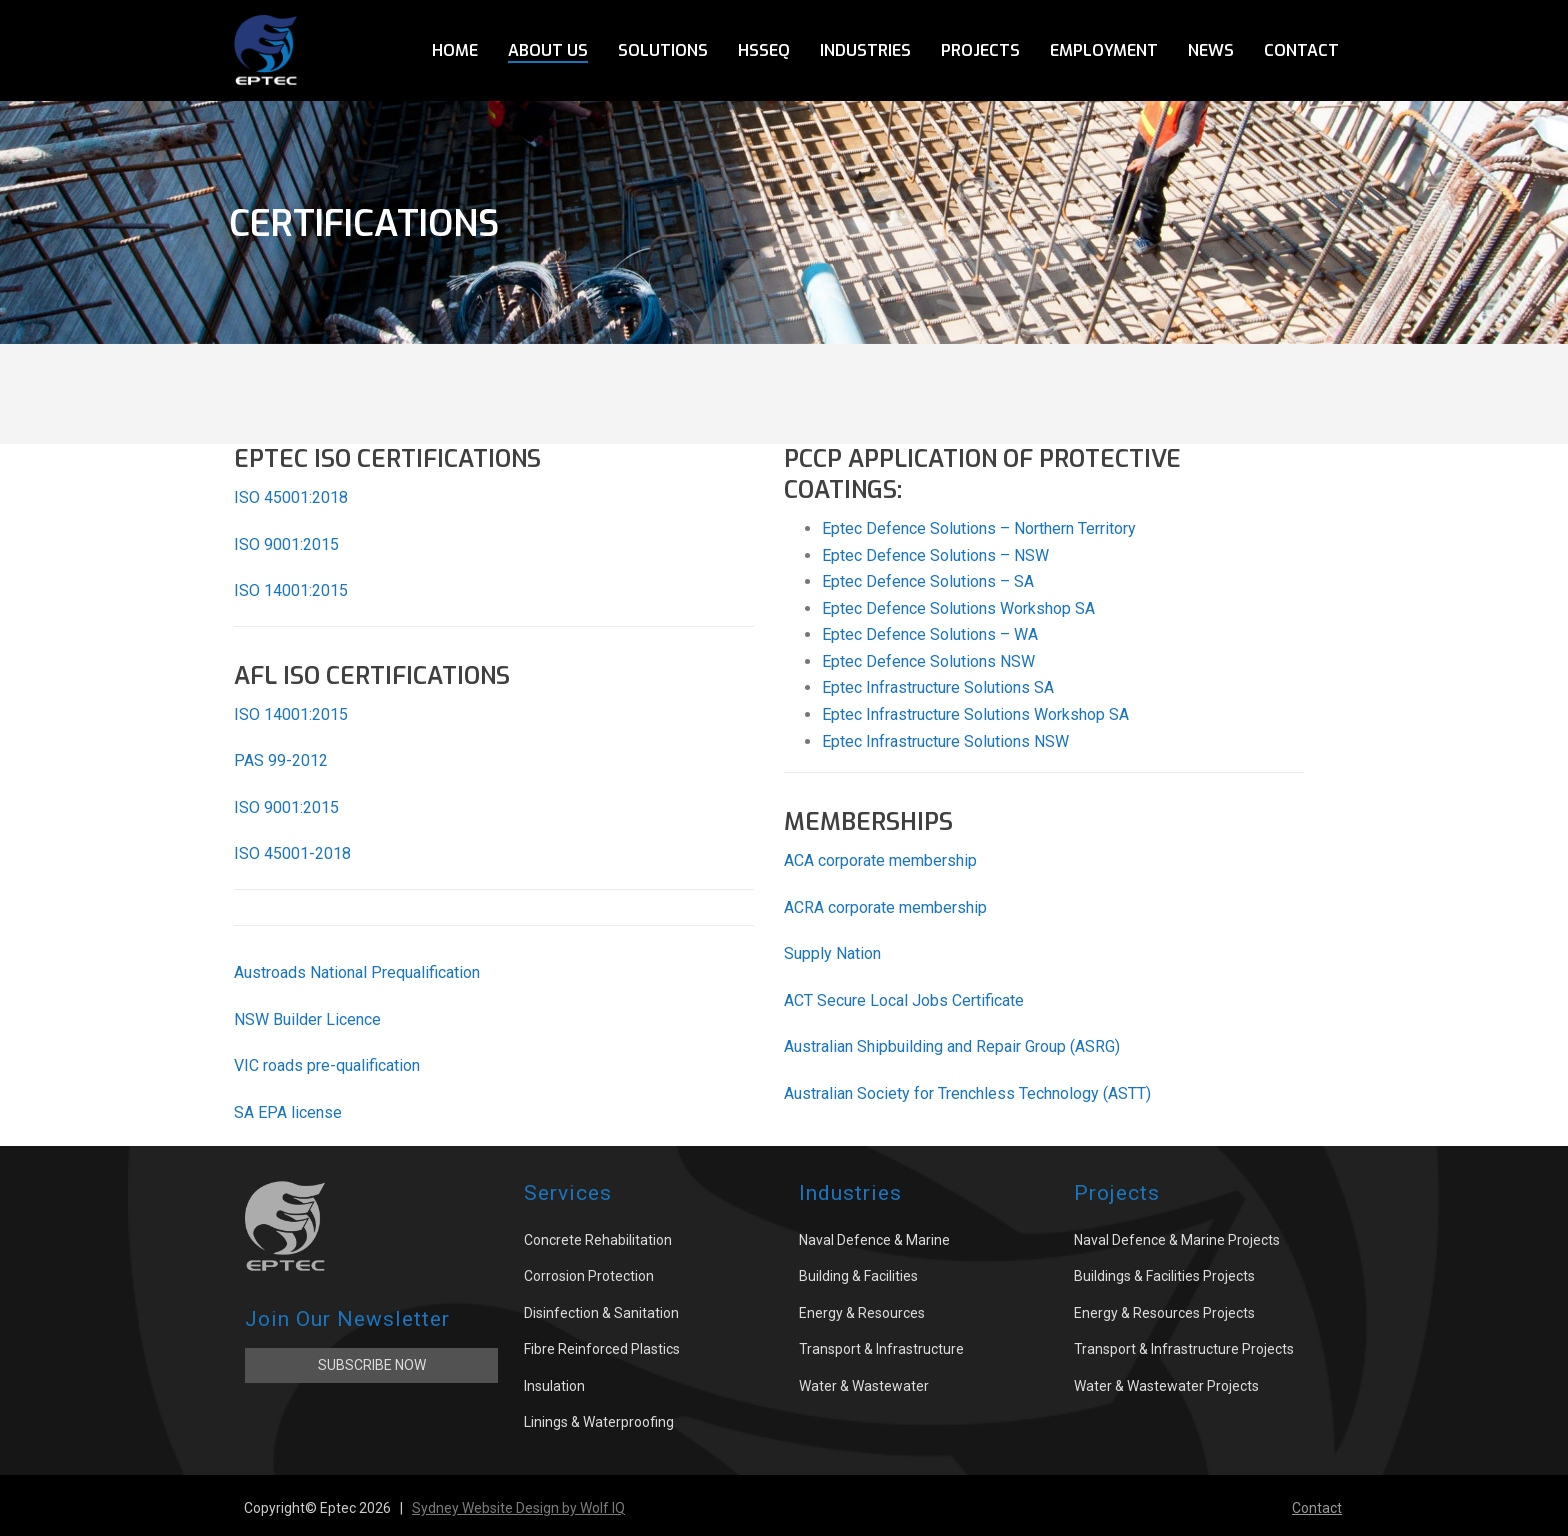 The height and width of the screenshot is (1536, 1568). What do you see at coordinates (865, 50) in the screenshot?
I see `Industries` at bounding box center [865, 50].